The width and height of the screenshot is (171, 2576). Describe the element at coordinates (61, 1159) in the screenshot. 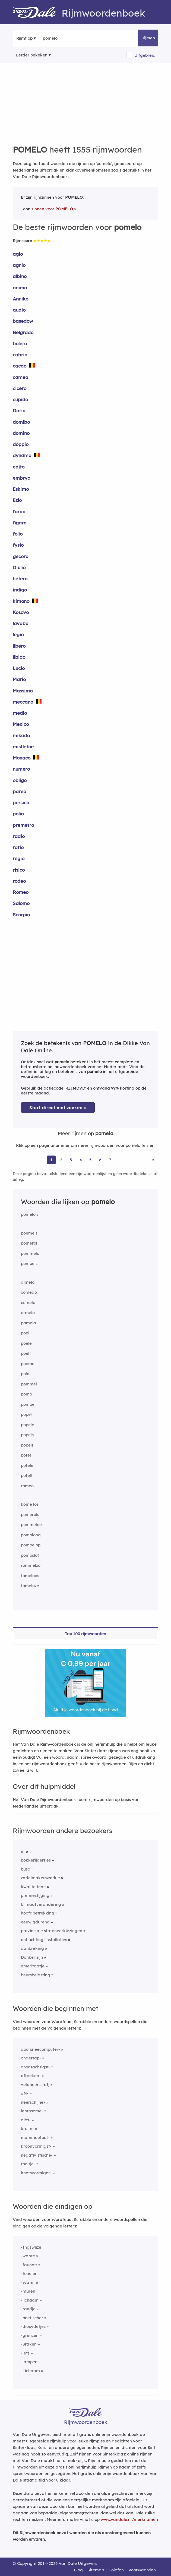

I see `2 [Ga naar pagina 2 voor rijmwoorden van pomelo]` at that location.